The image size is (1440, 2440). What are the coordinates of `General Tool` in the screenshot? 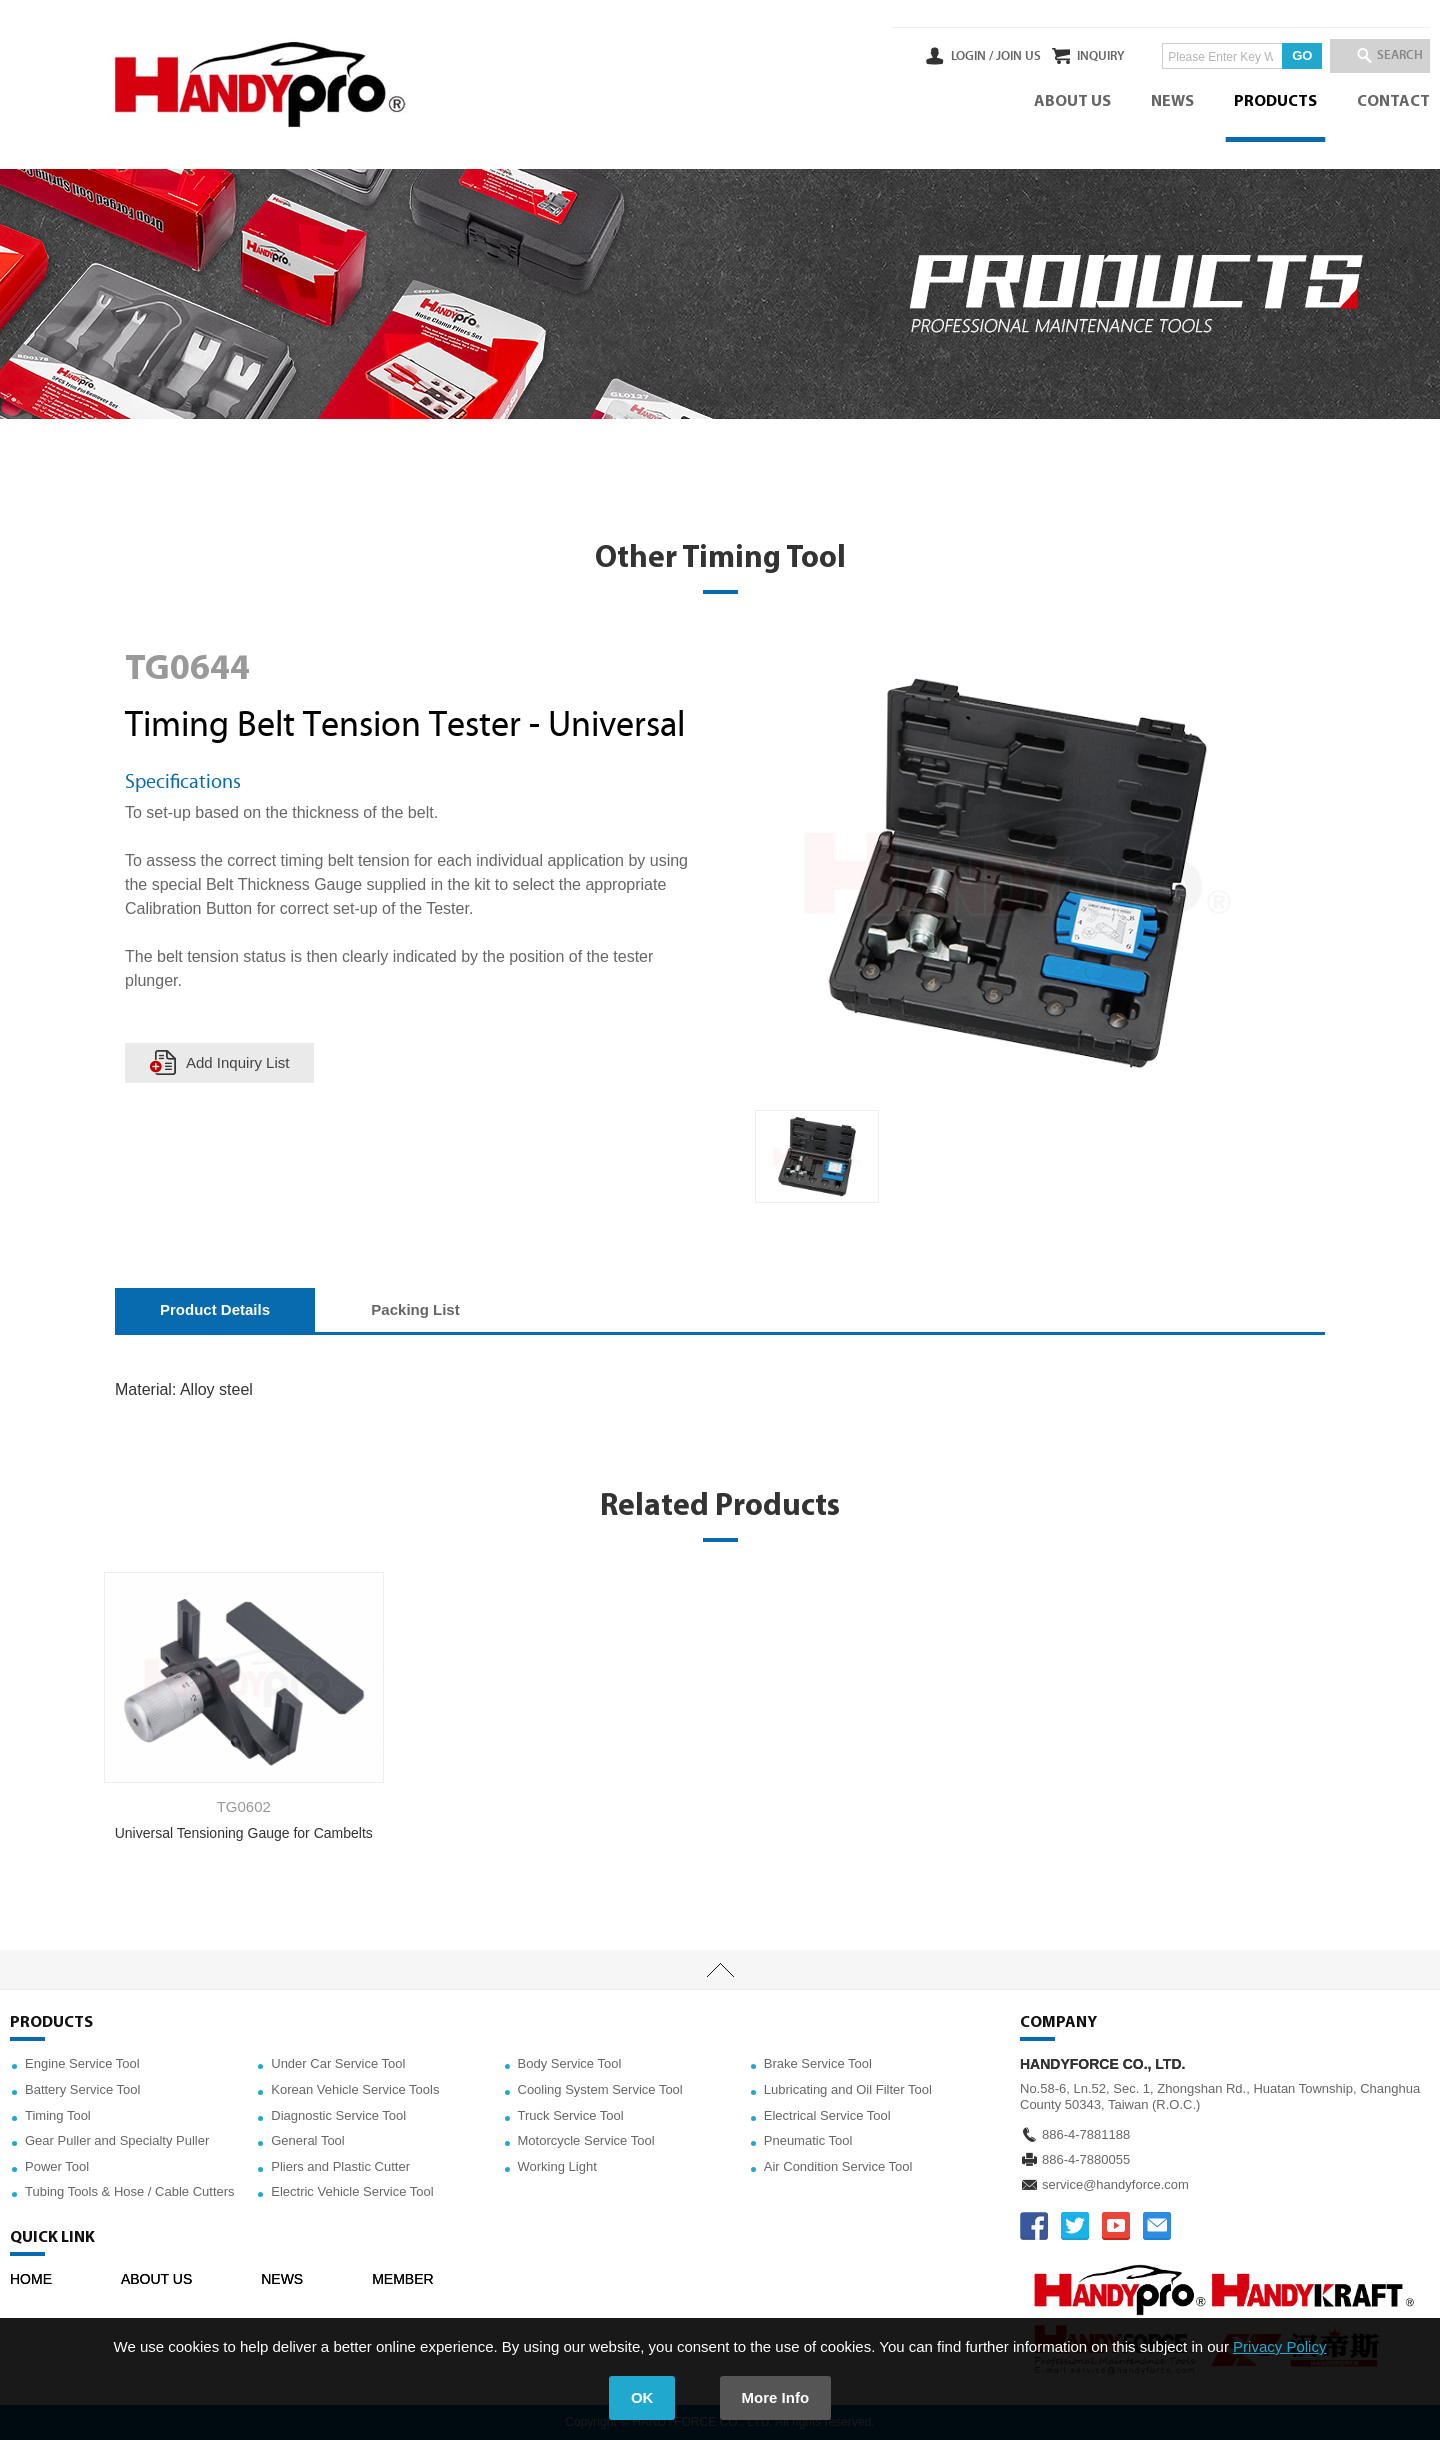 It's located at (307, 2140).